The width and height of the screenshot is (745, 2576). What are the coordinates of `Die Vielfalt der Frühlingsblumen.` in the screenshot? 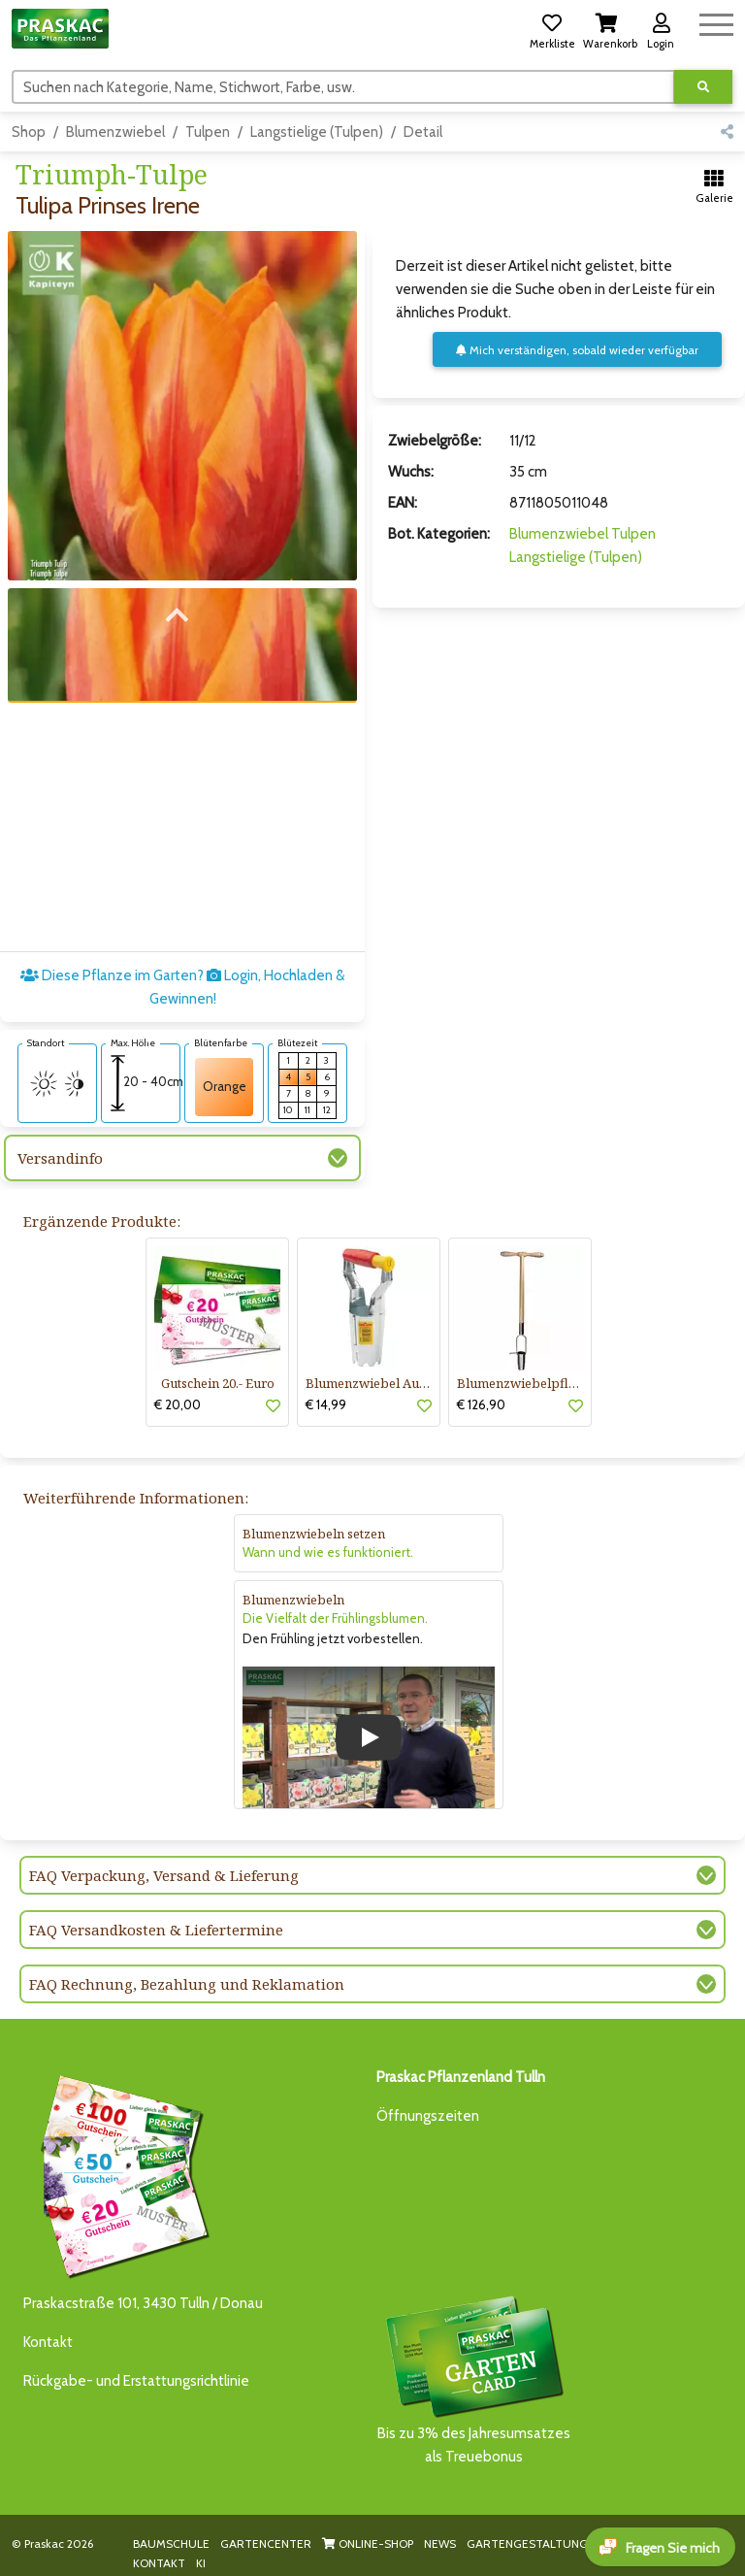 It's located at (335, 1618).